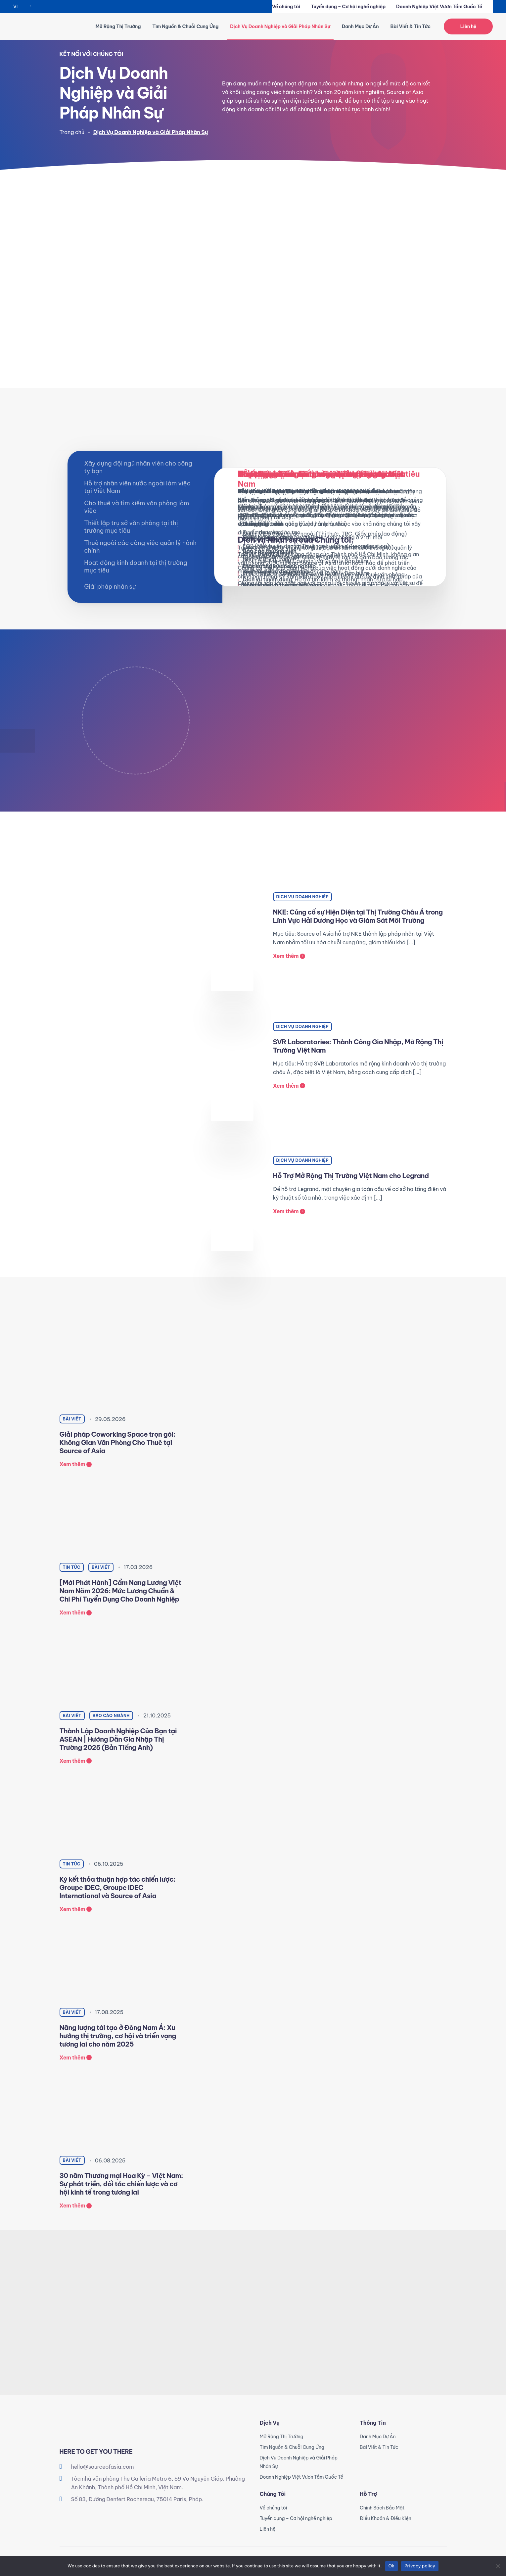  What do you see at coordinates (348, 7) in the screenshot?
I see `Tuyển dụng – Cơ hội nghề nghiệp` at bounding box center [348, 7].